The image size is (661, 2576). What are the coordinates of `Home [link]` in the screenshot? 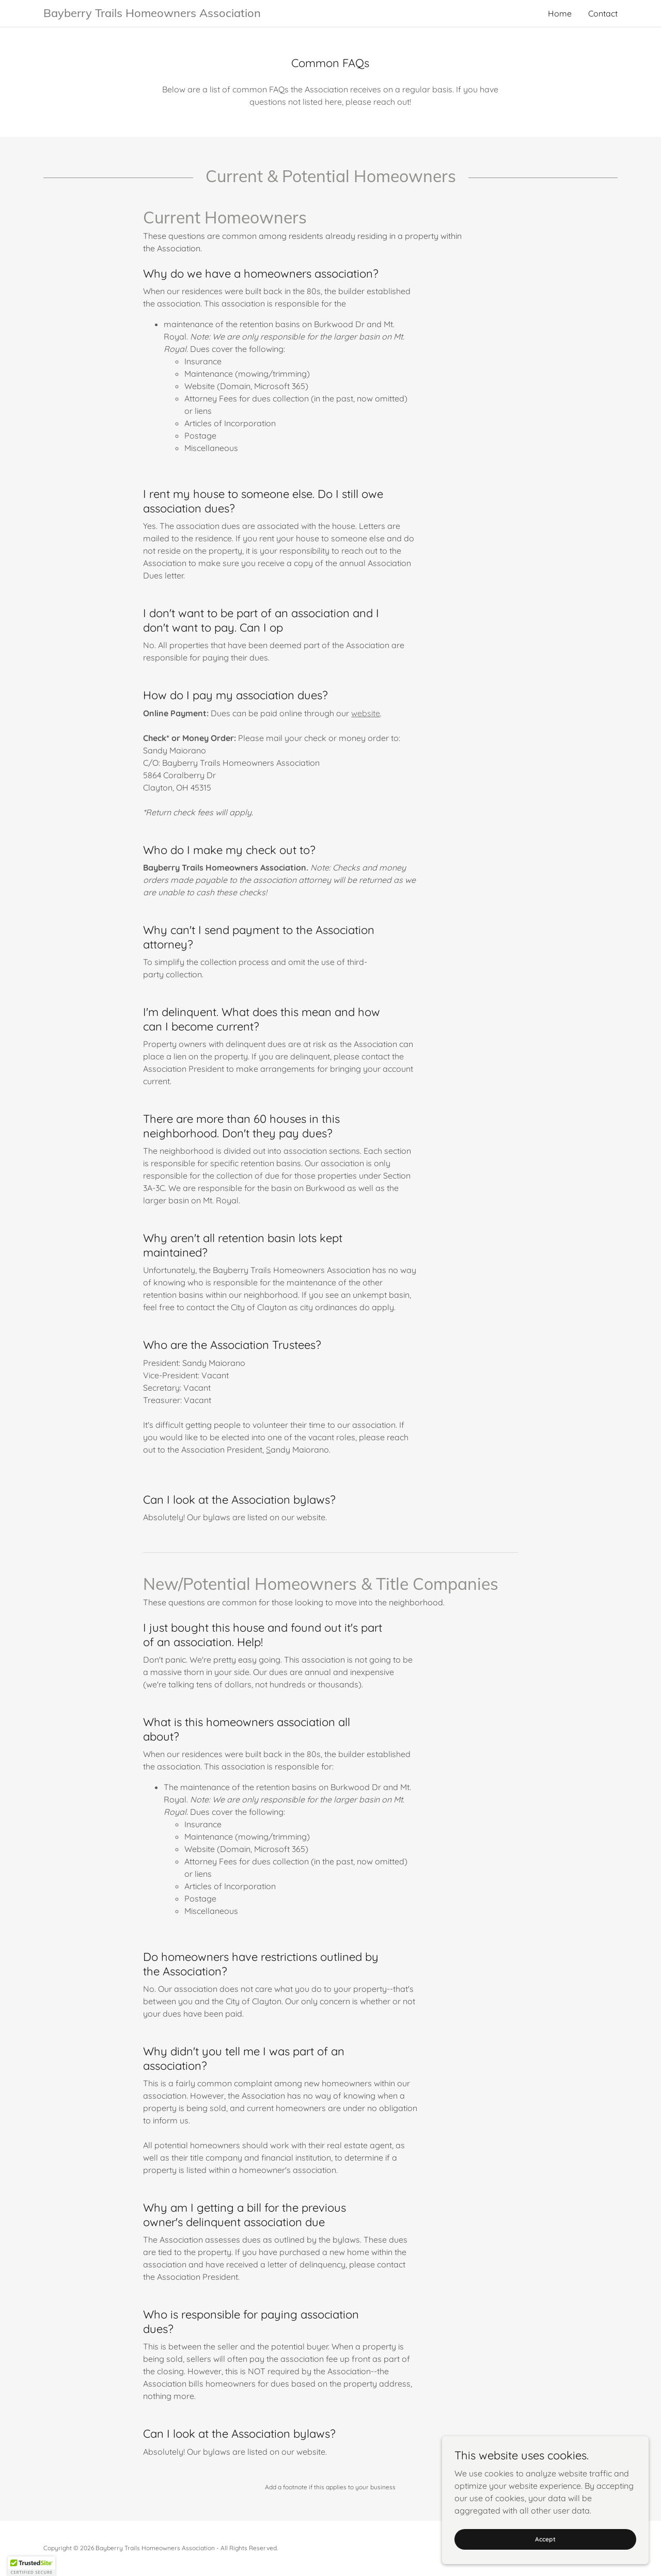 It's located at (560, 13).